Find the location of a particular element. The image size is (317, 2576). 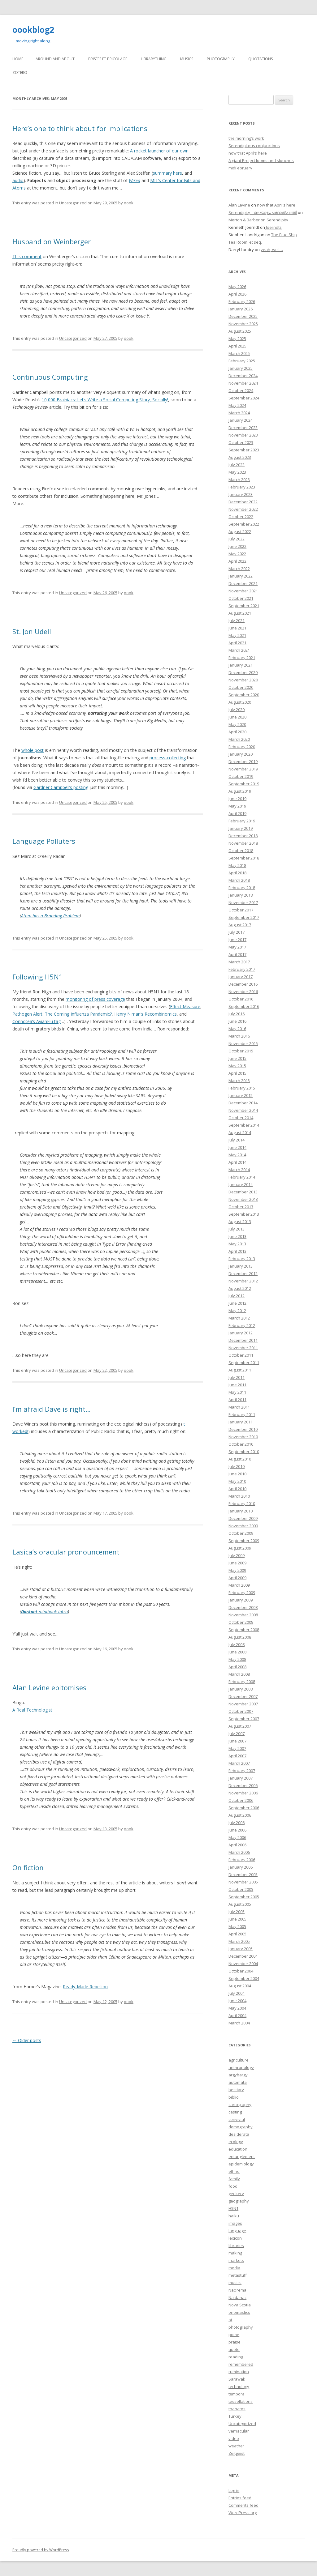

July 2004 is located at coordinates (236, 1993).